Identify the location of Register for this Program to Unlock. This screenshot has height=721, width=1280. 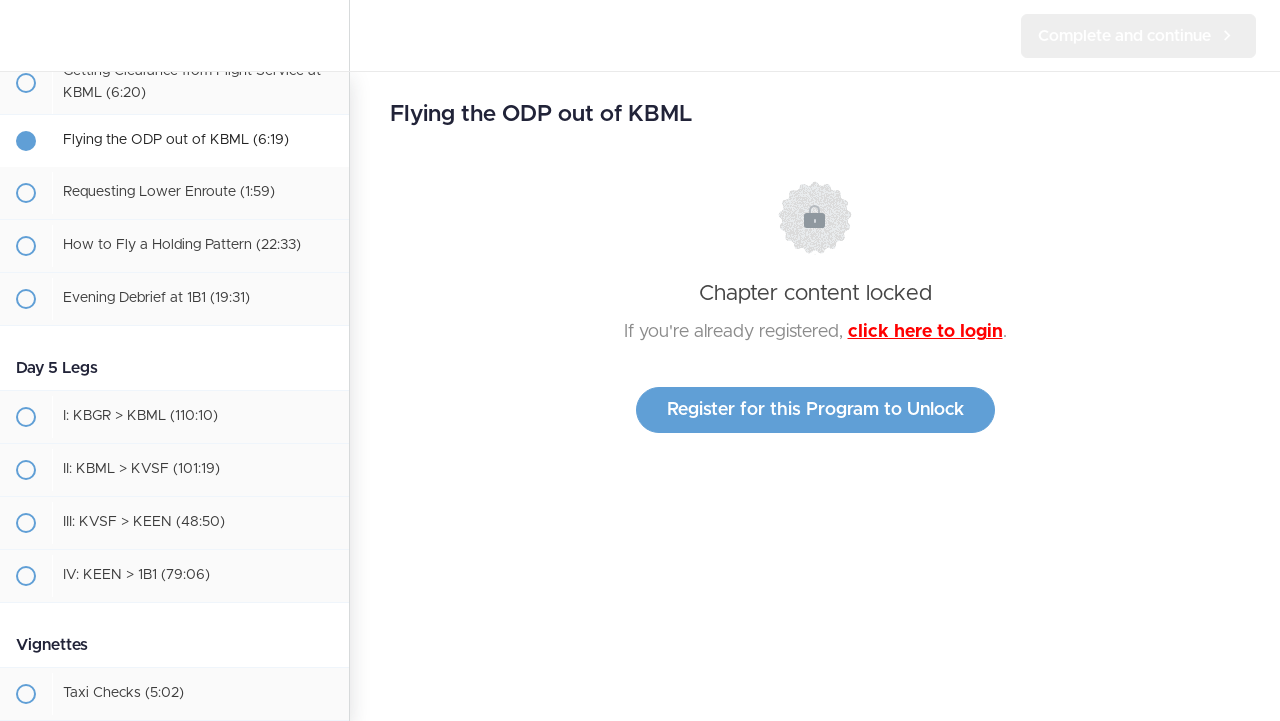
(815, 410).